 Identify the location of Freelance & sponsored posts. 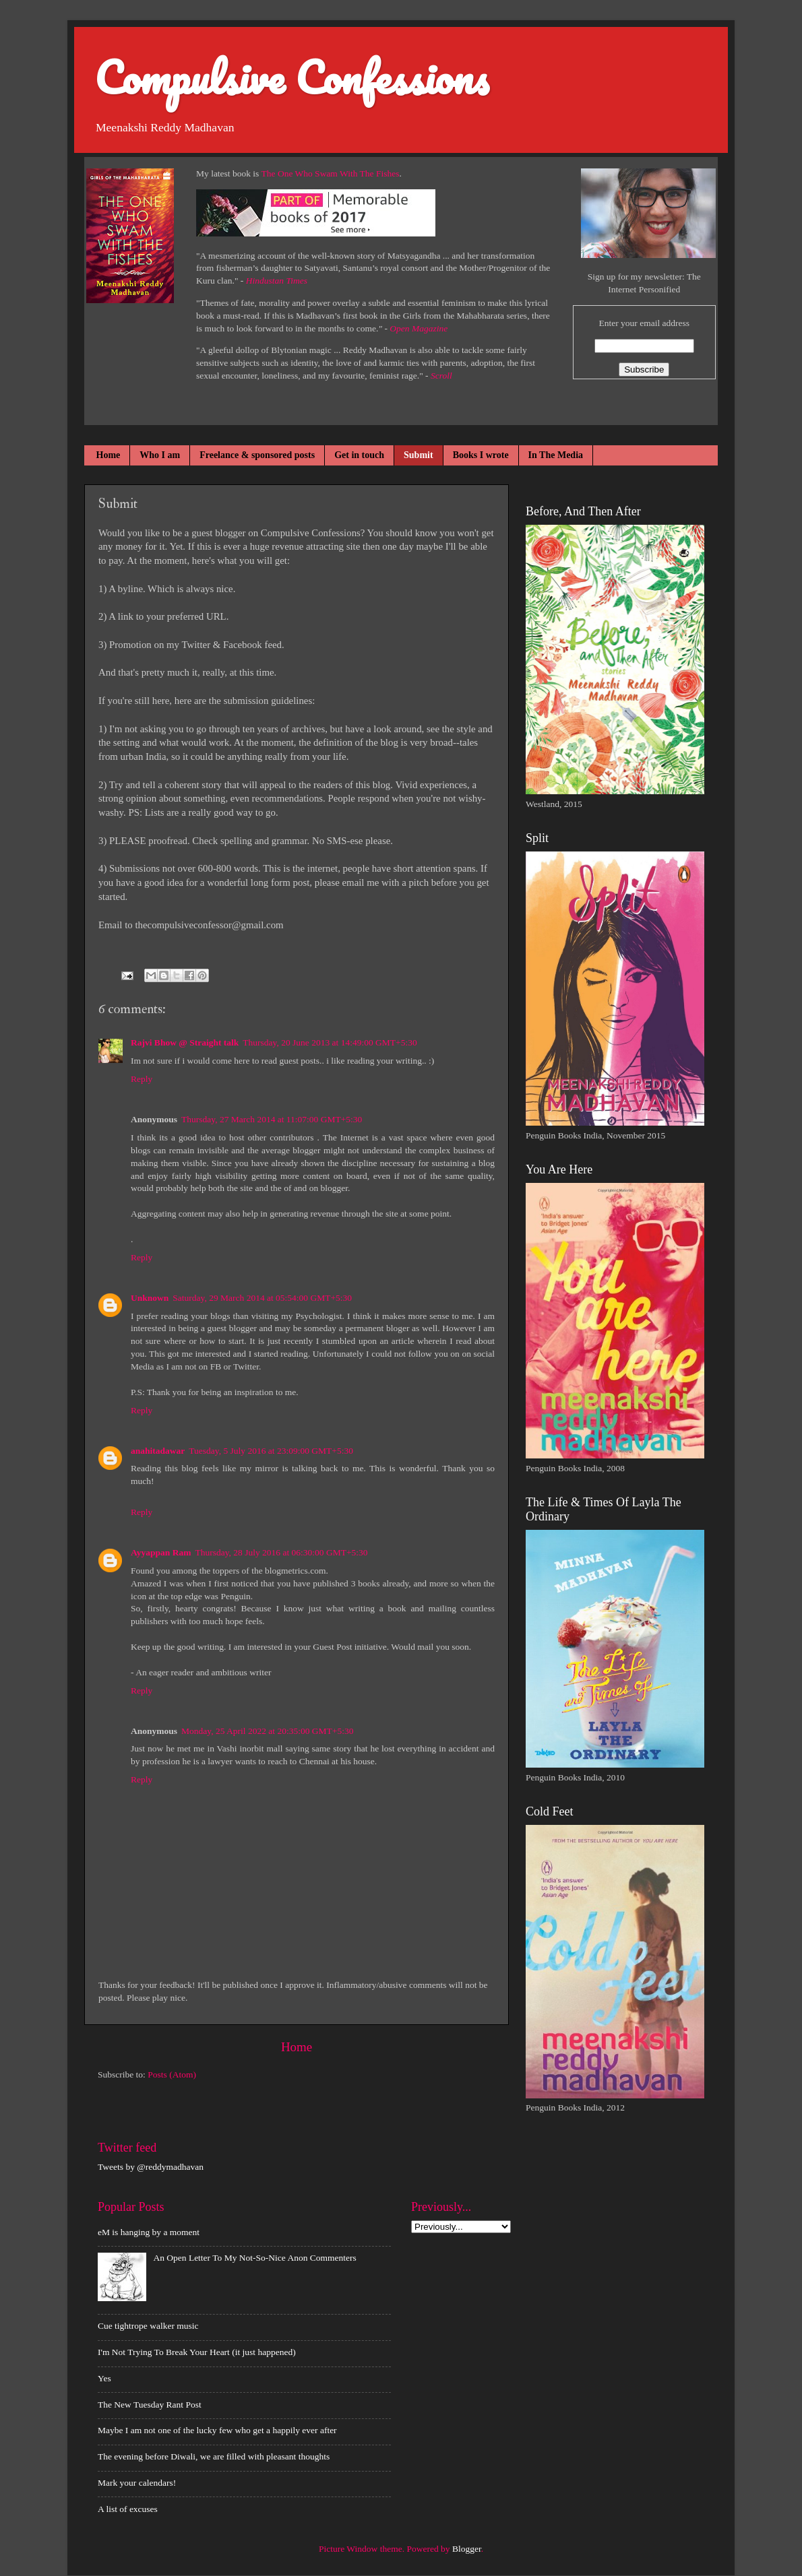
(257, 455).